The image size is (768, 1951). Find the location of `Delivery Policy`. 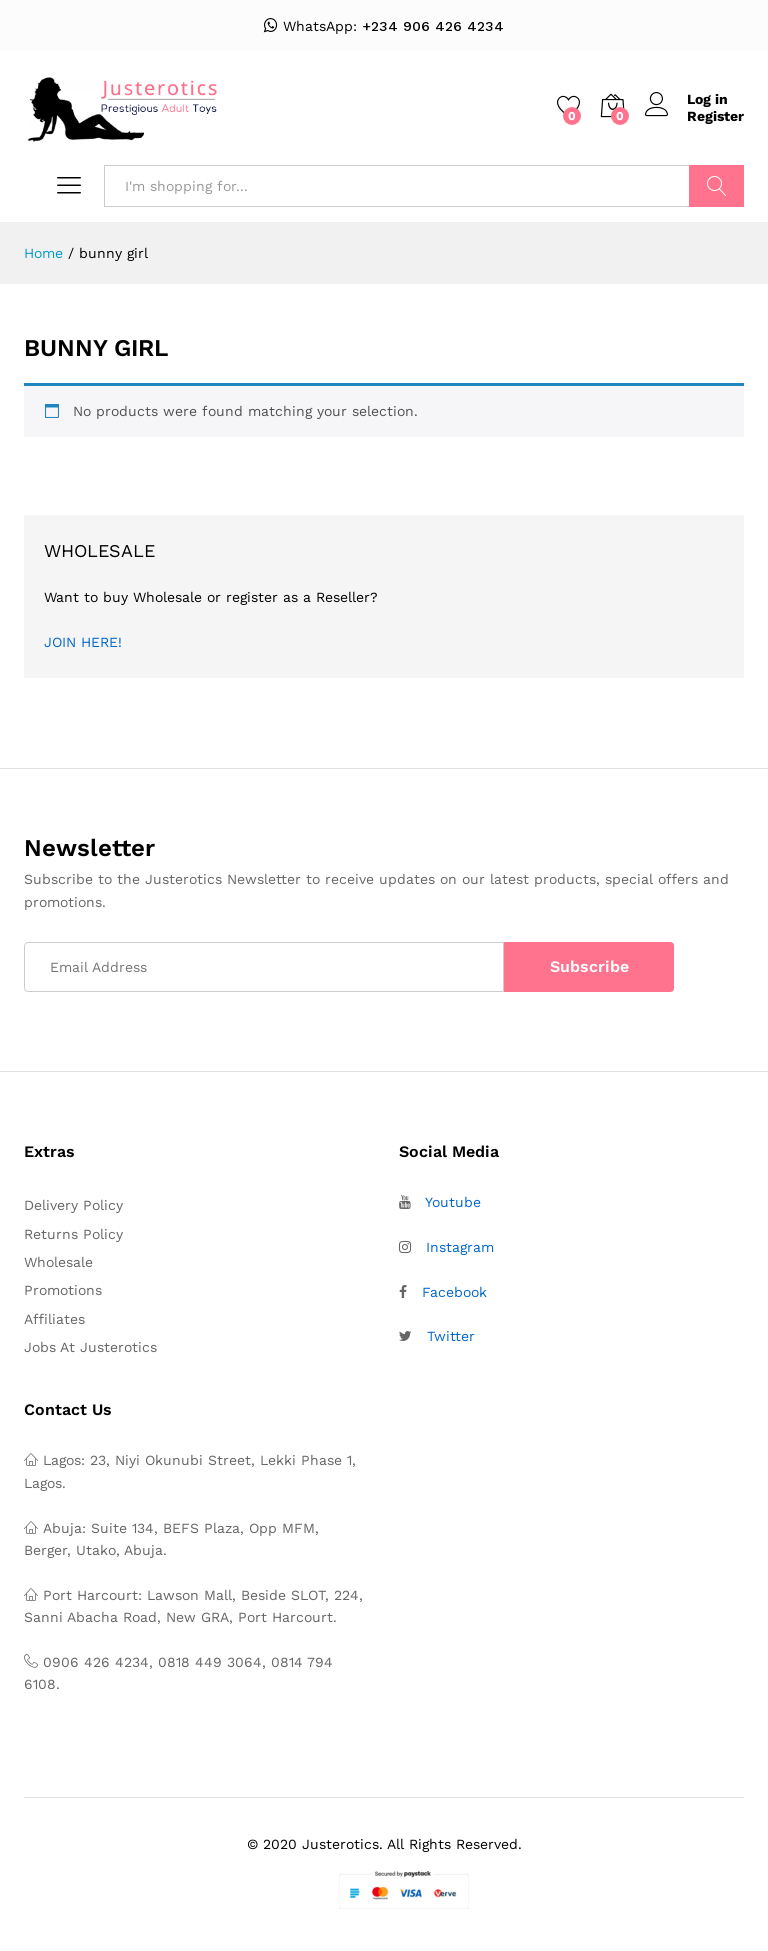

Delivery Policy is located at coordinates (73, 1205).